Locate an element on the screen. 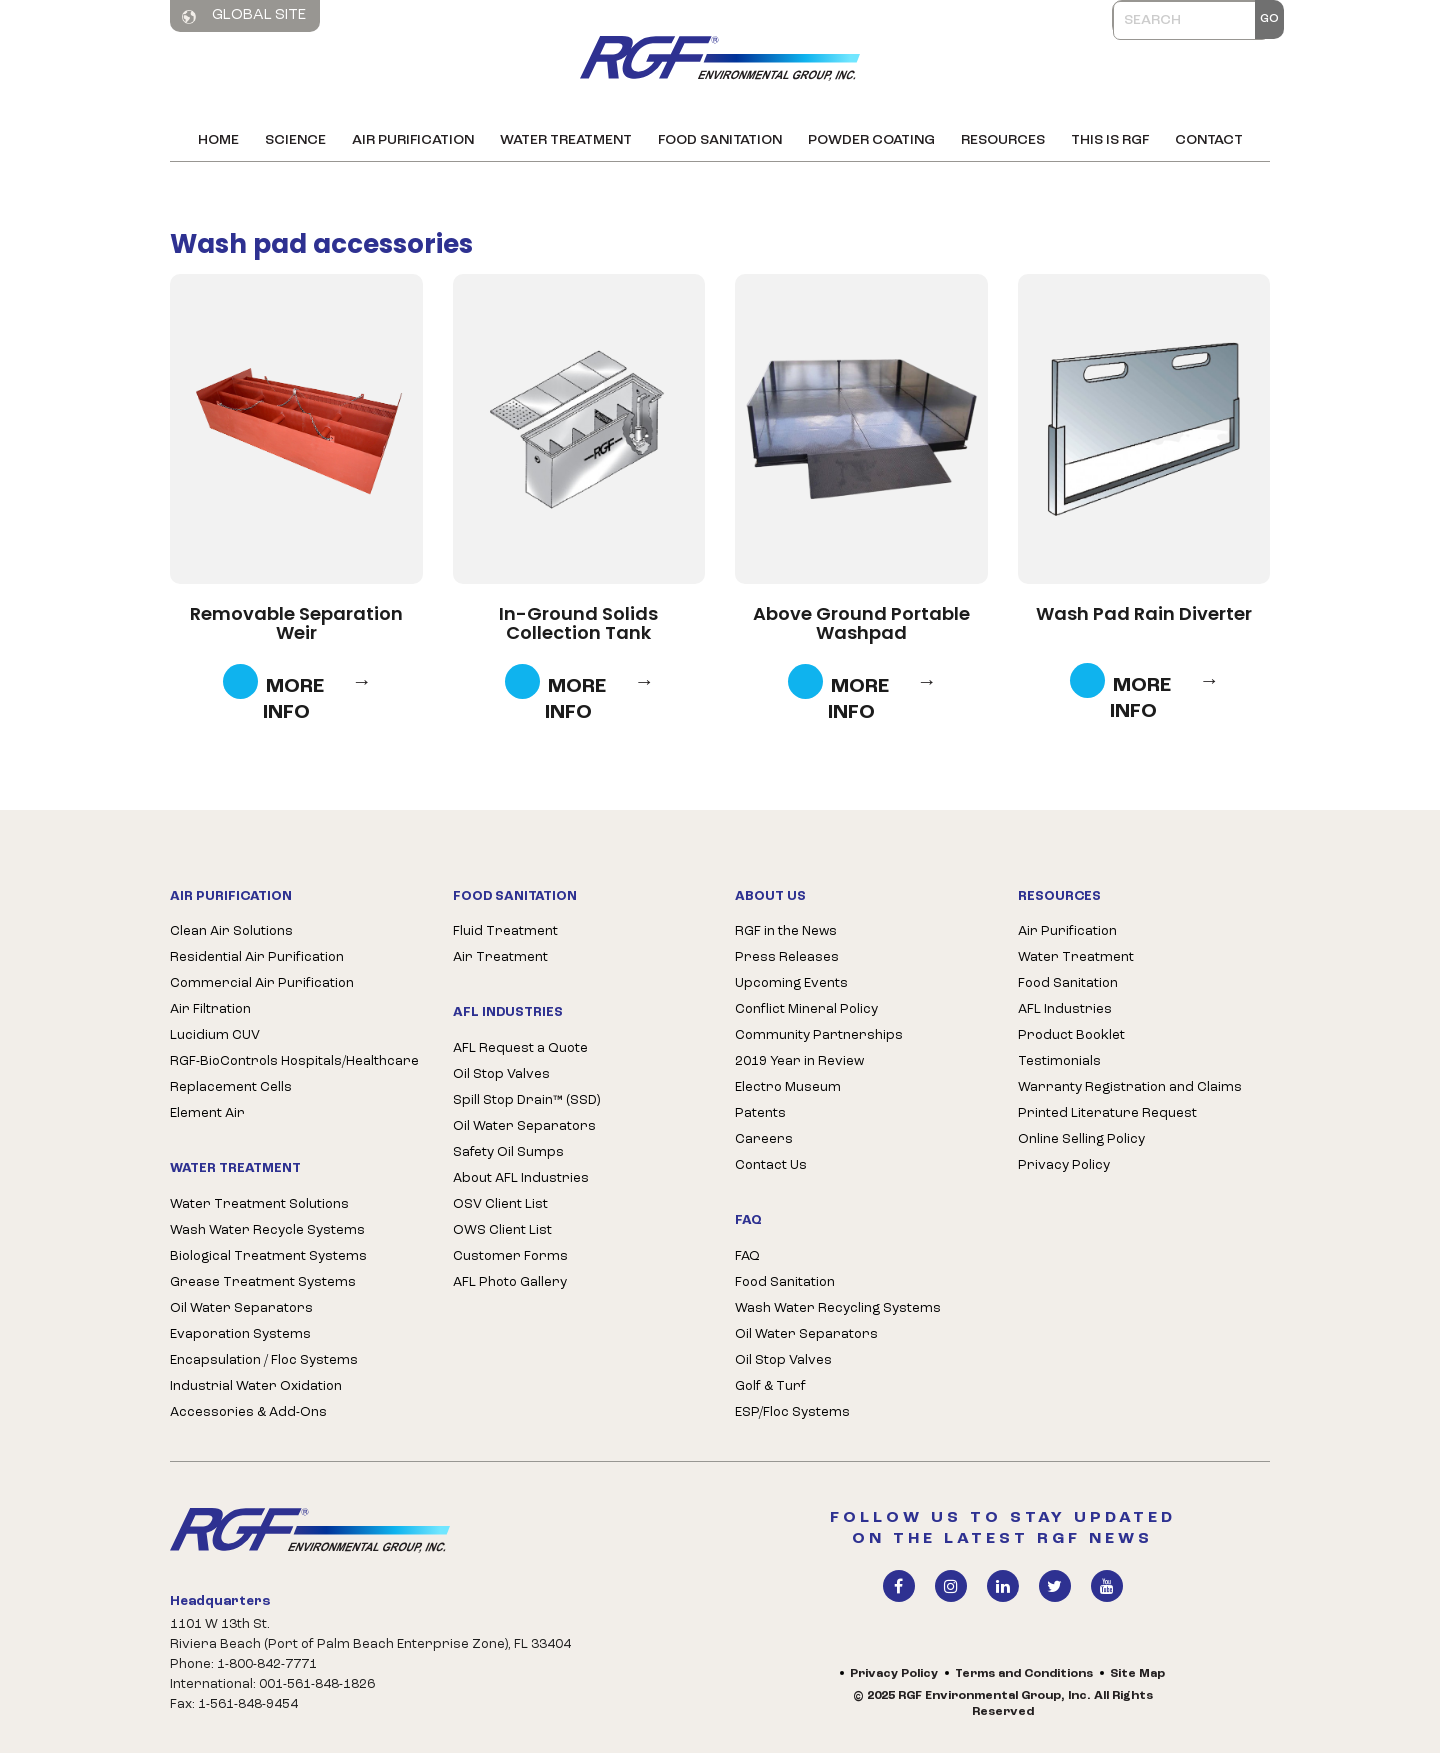 The width and height of the screenshot is (1440, 1753). Global Site is located at coordinates (244, 16).